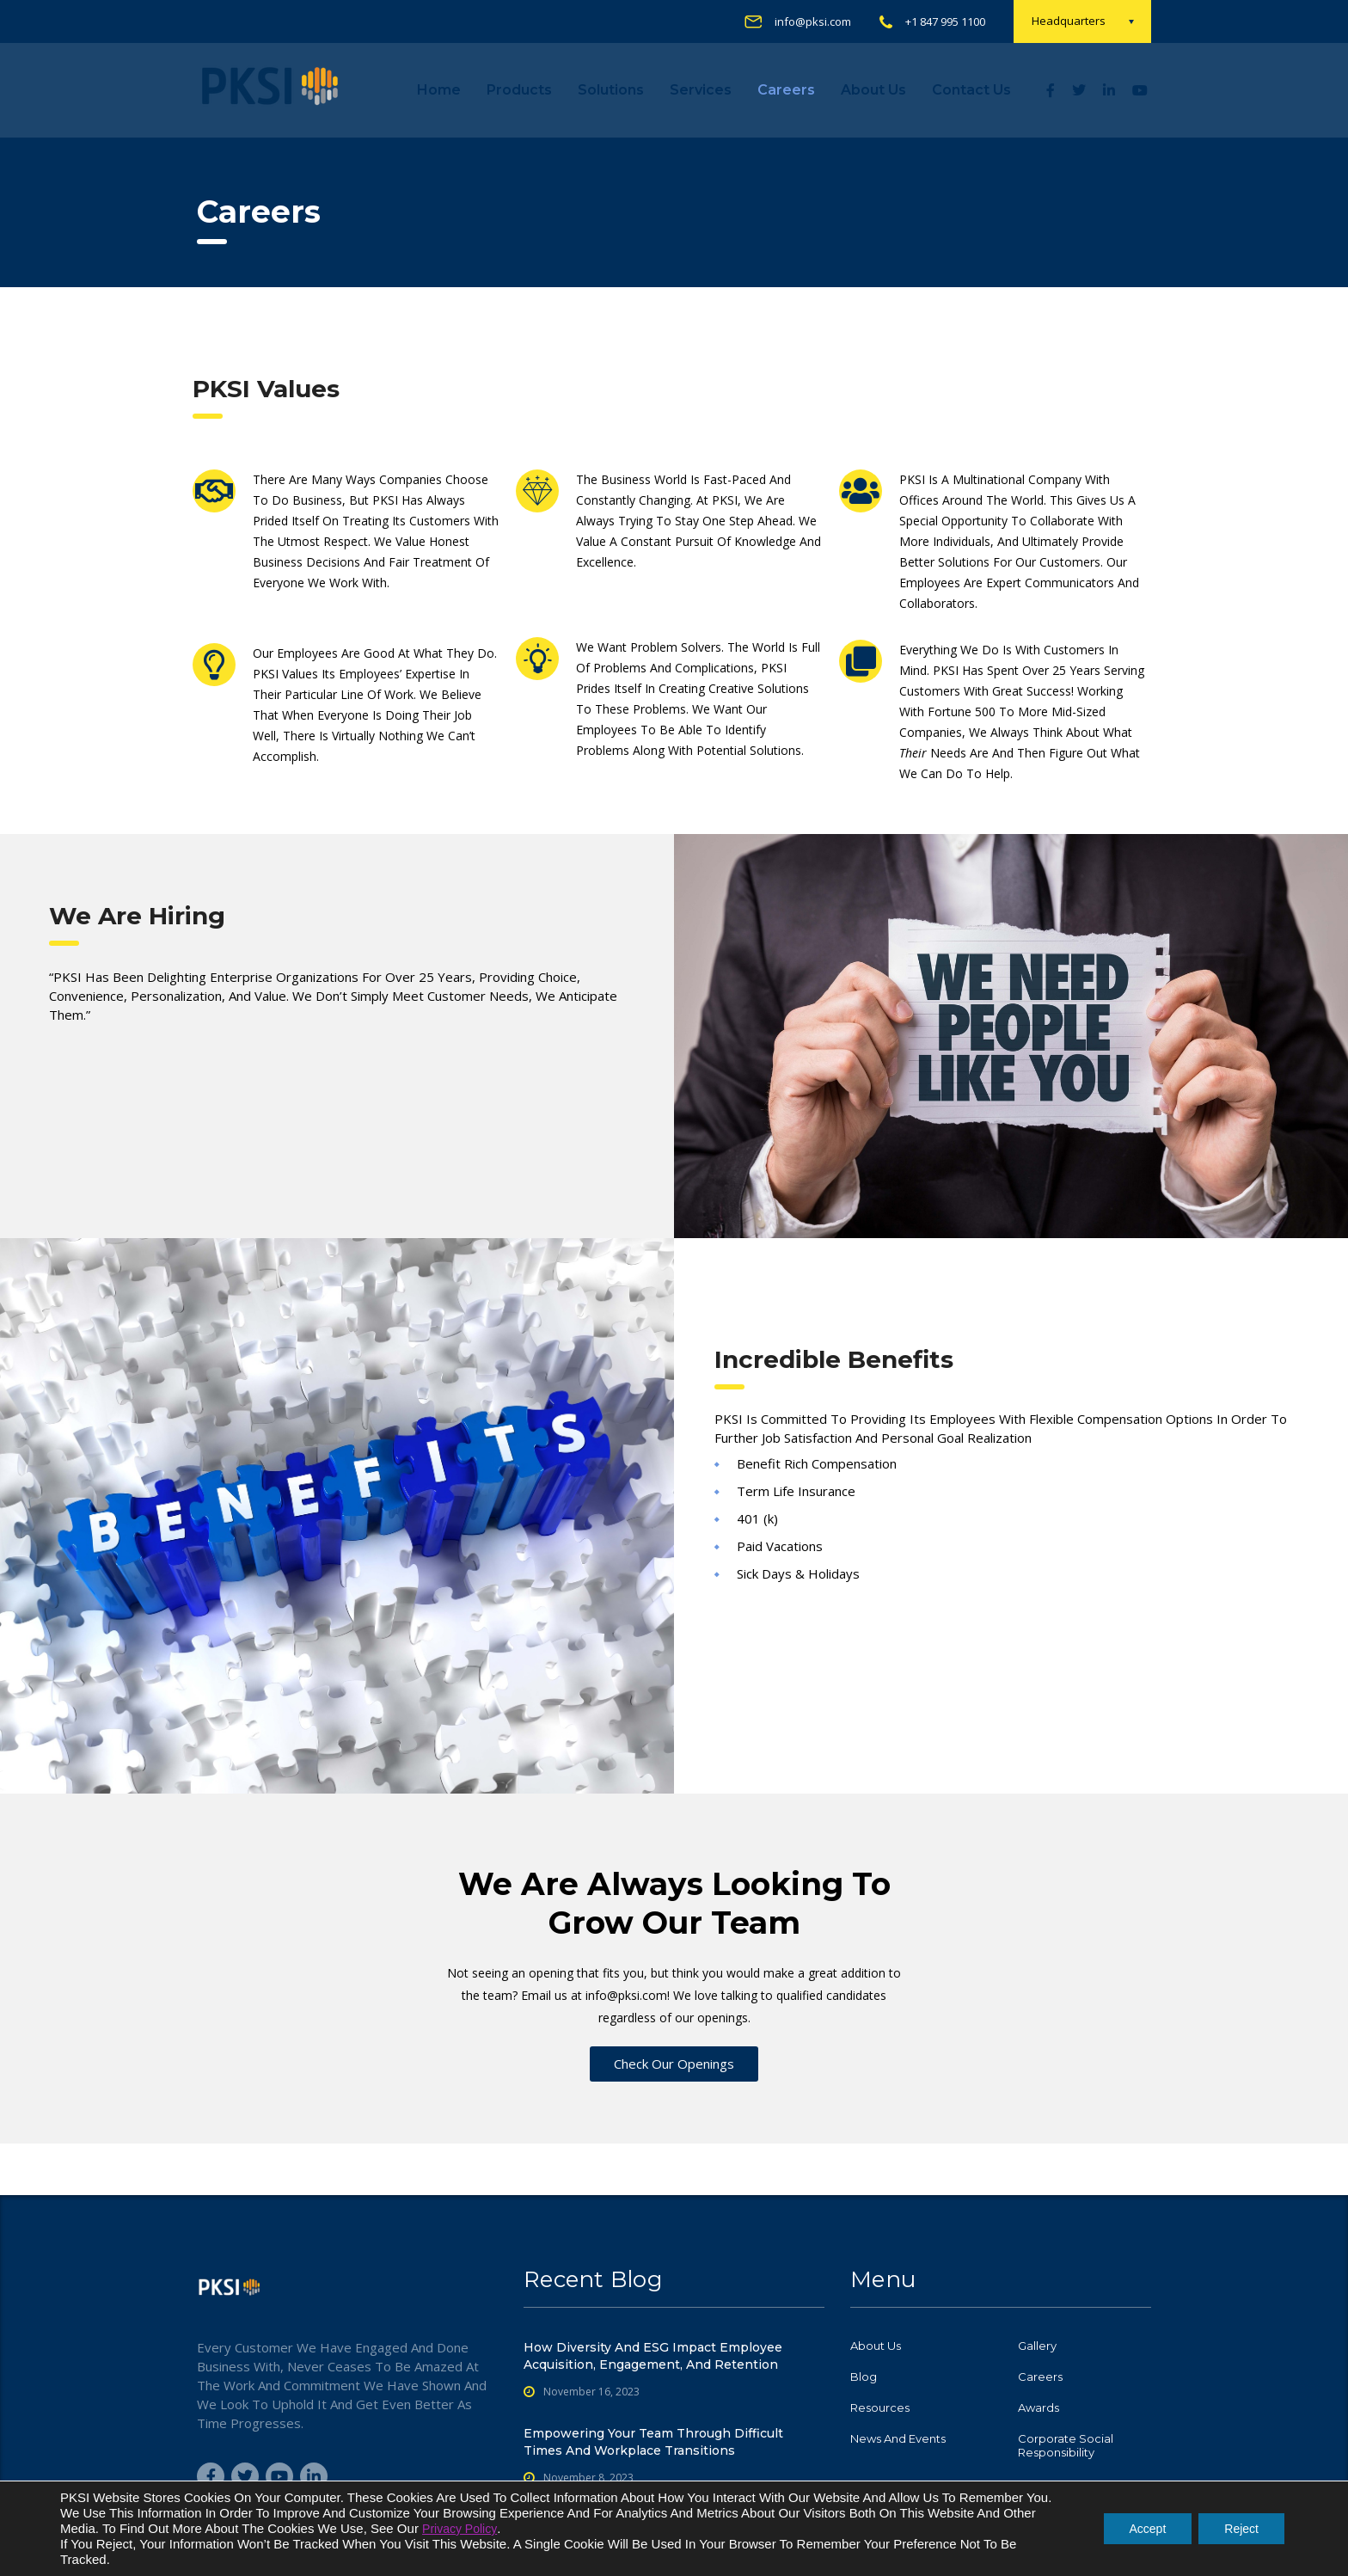  What do you see at coordinates (880, 2407) in the screenshot?
I see `Resources` at bounding box center [880, 2407].